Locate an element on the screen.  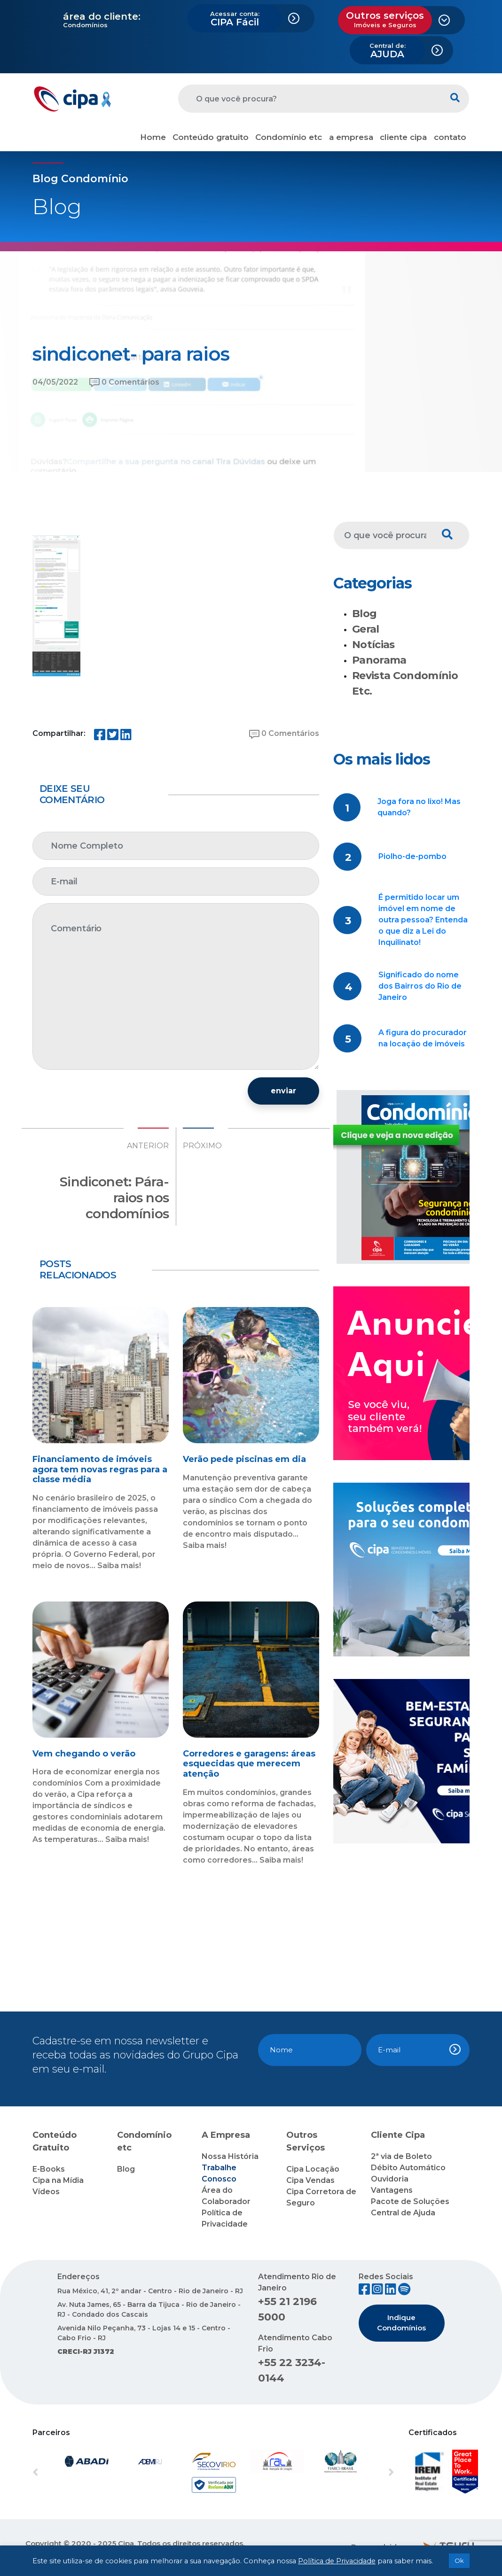
Nossa História is located at coordinates (230, 2156).